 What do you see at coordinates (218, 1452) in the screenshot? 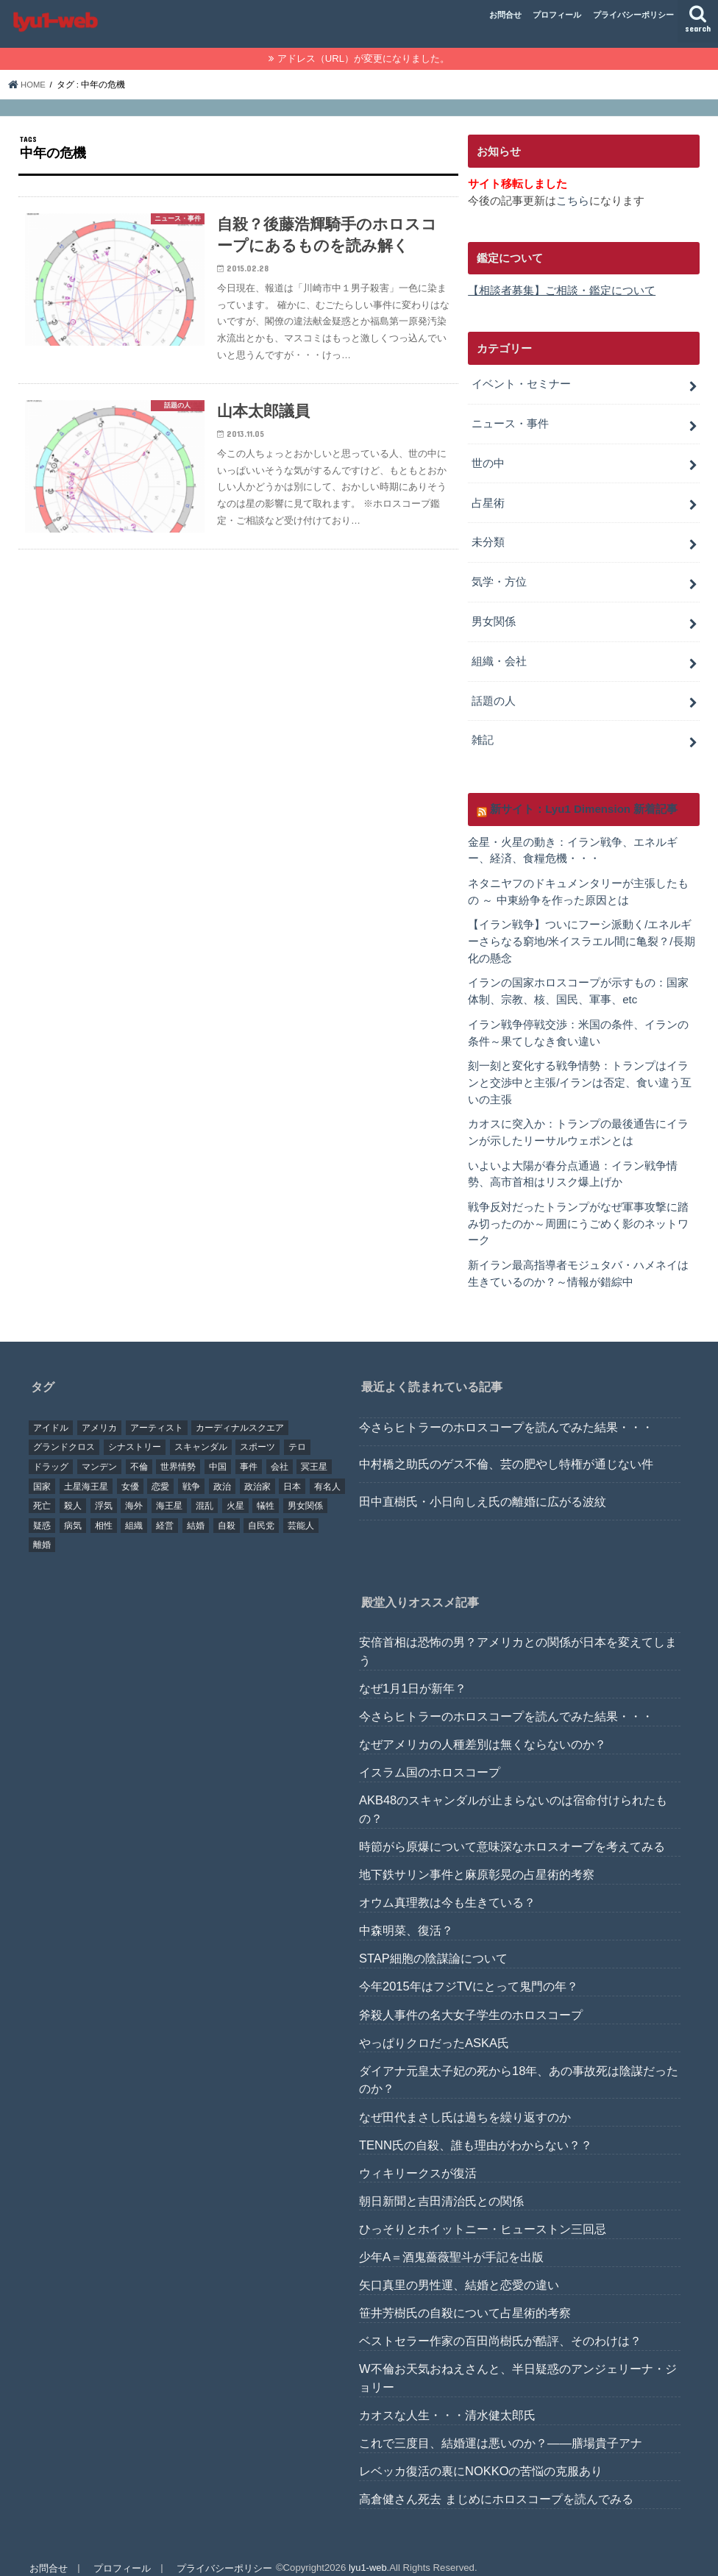
I see `中国 [中国 (18個の項目)]` at bounding box center [218, 1452].